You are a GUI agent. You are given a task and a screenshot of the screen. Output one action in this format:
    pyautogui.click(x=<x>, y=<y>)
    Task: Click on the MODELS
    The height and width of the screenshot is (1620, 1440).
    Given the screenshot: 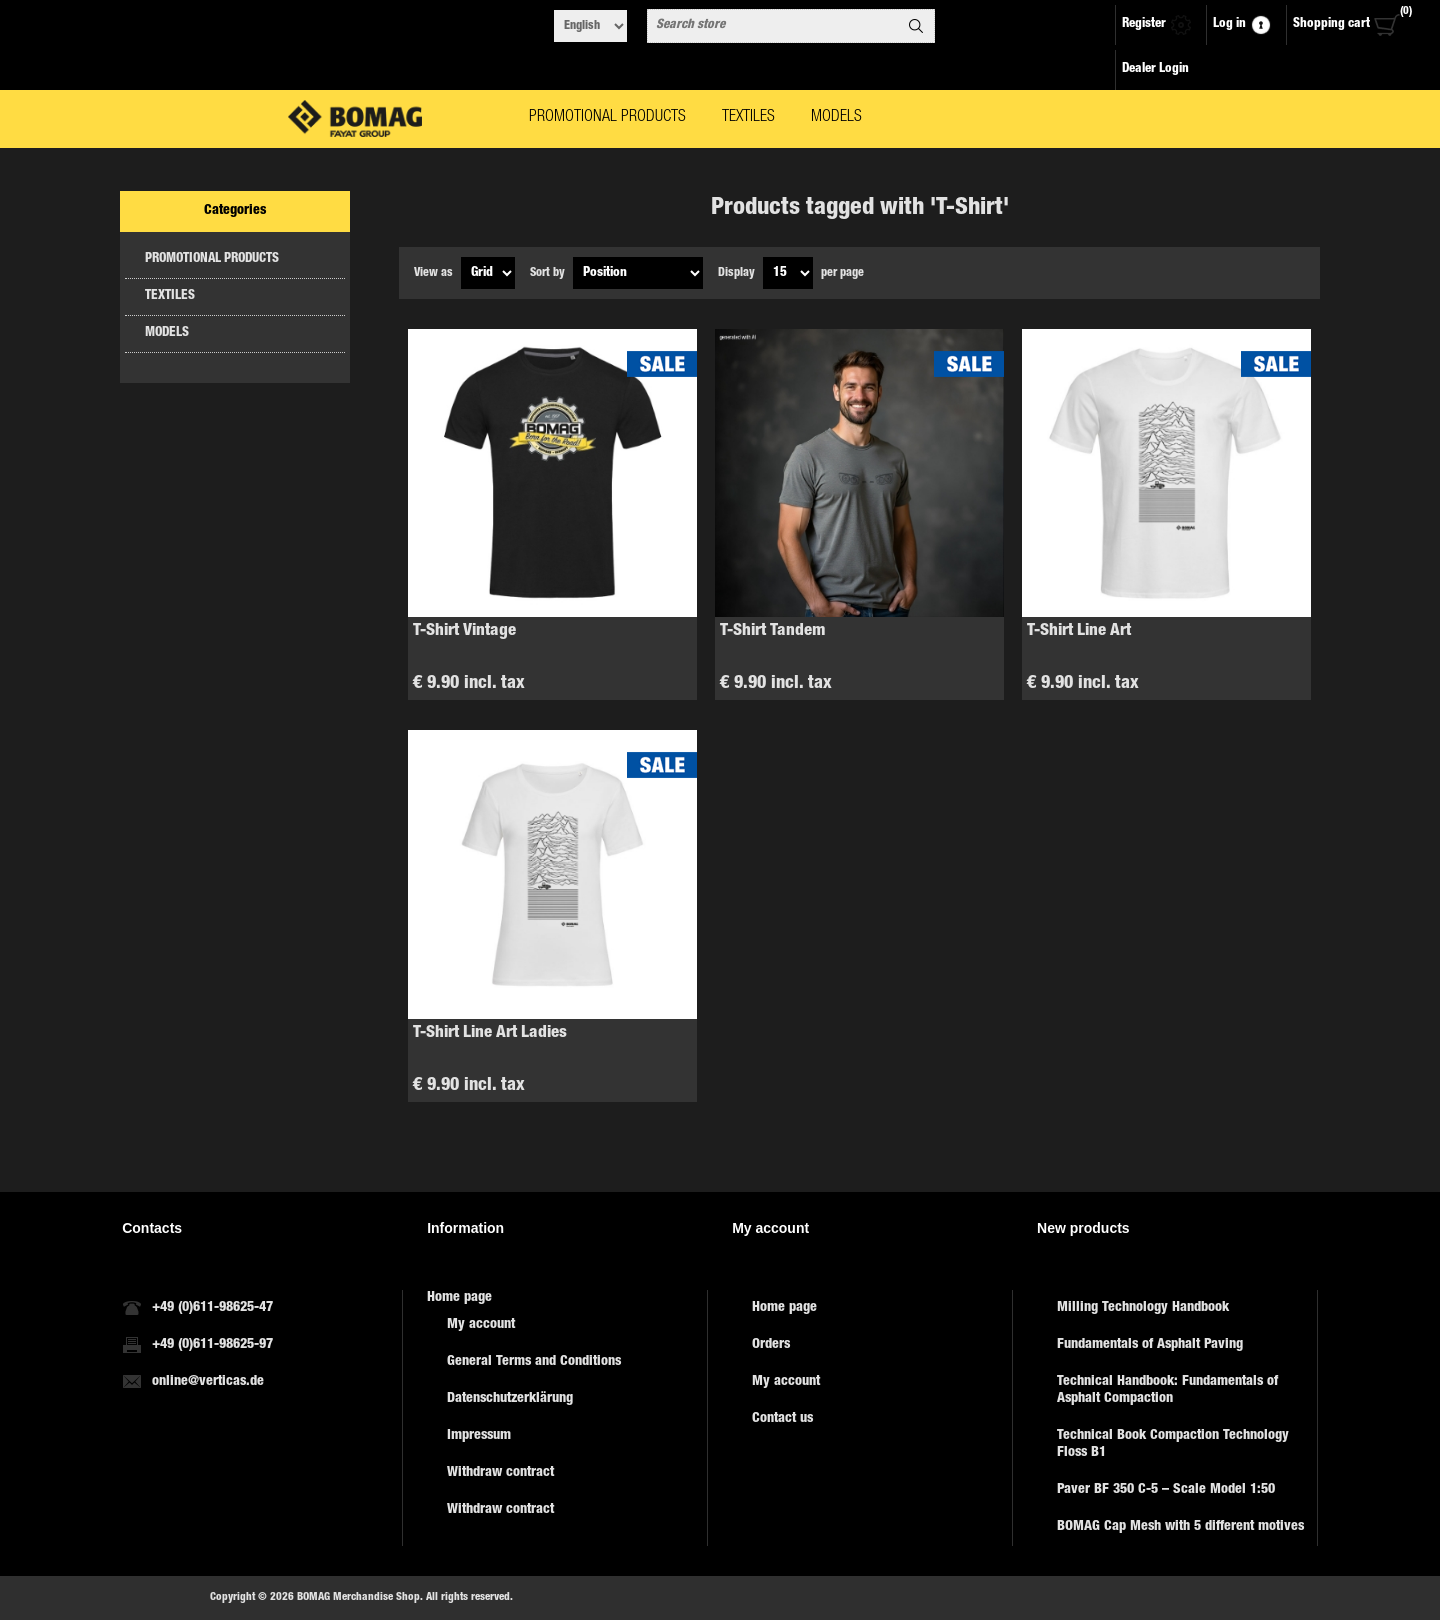 What is the action you would take?
    pyautogui.click(x=167, y=333)
    